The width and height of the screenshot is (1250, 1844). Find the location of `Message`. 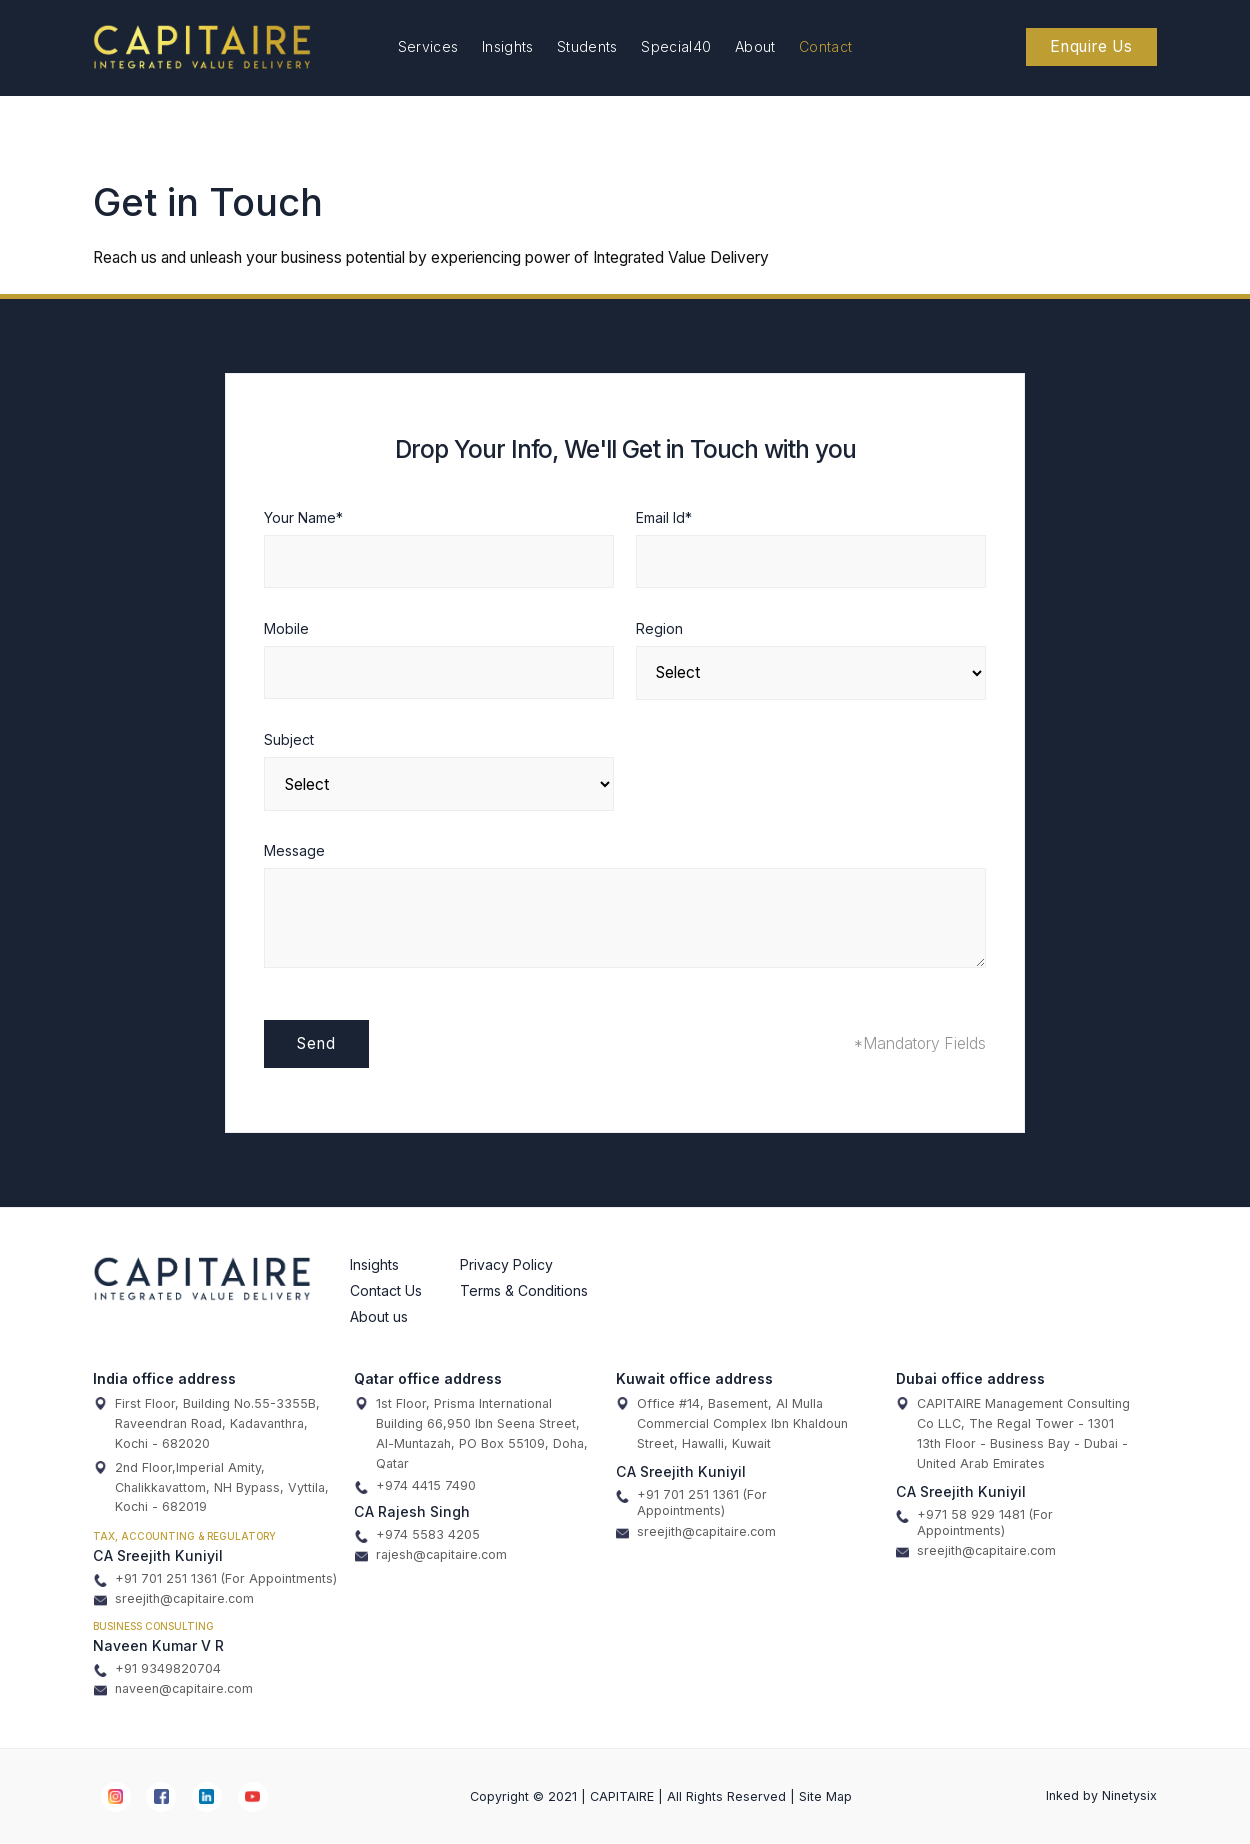

Message is located at coordinates (294, 850).